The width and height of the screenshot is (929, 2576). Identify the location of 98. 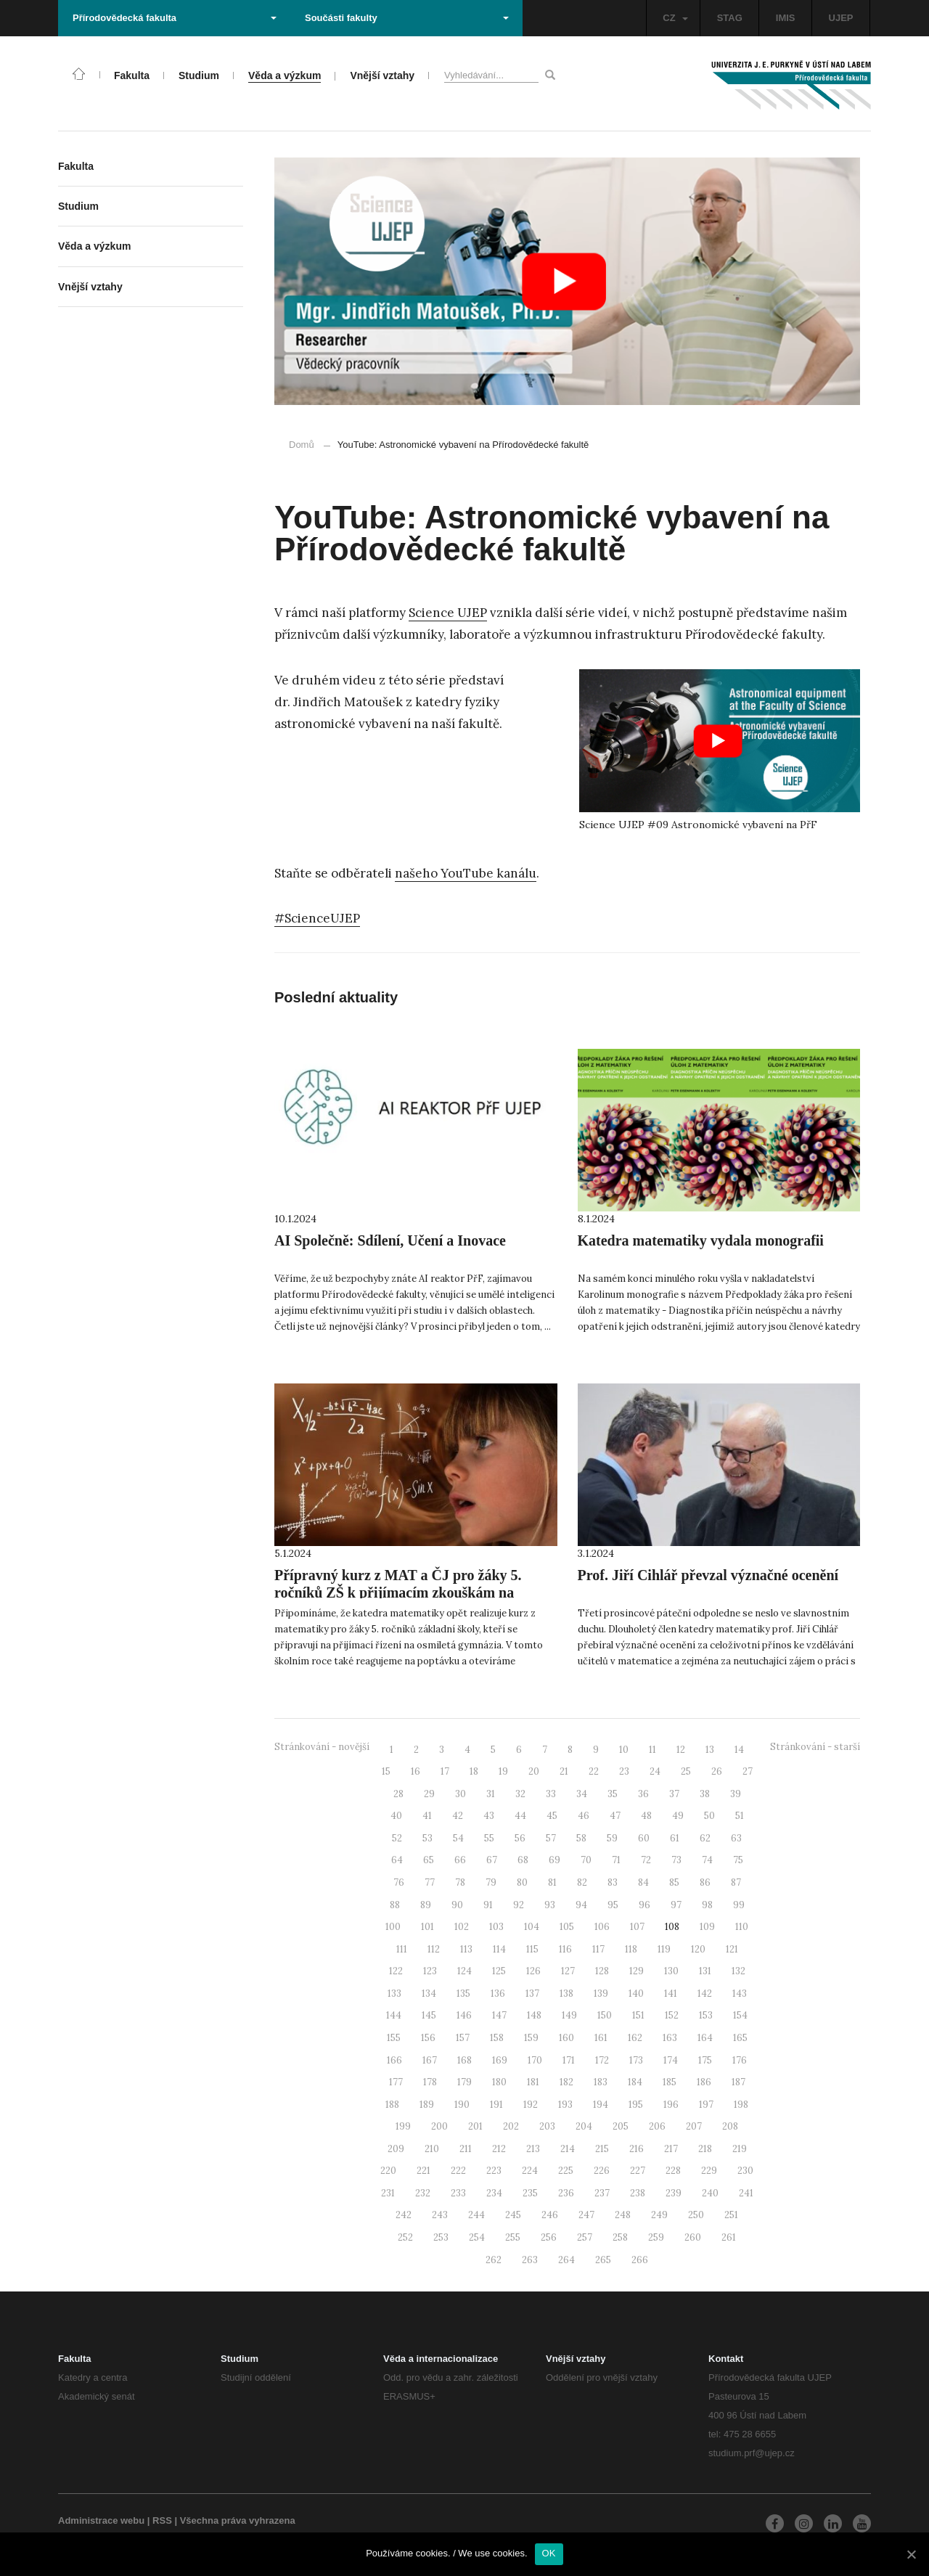
(707, 1905).